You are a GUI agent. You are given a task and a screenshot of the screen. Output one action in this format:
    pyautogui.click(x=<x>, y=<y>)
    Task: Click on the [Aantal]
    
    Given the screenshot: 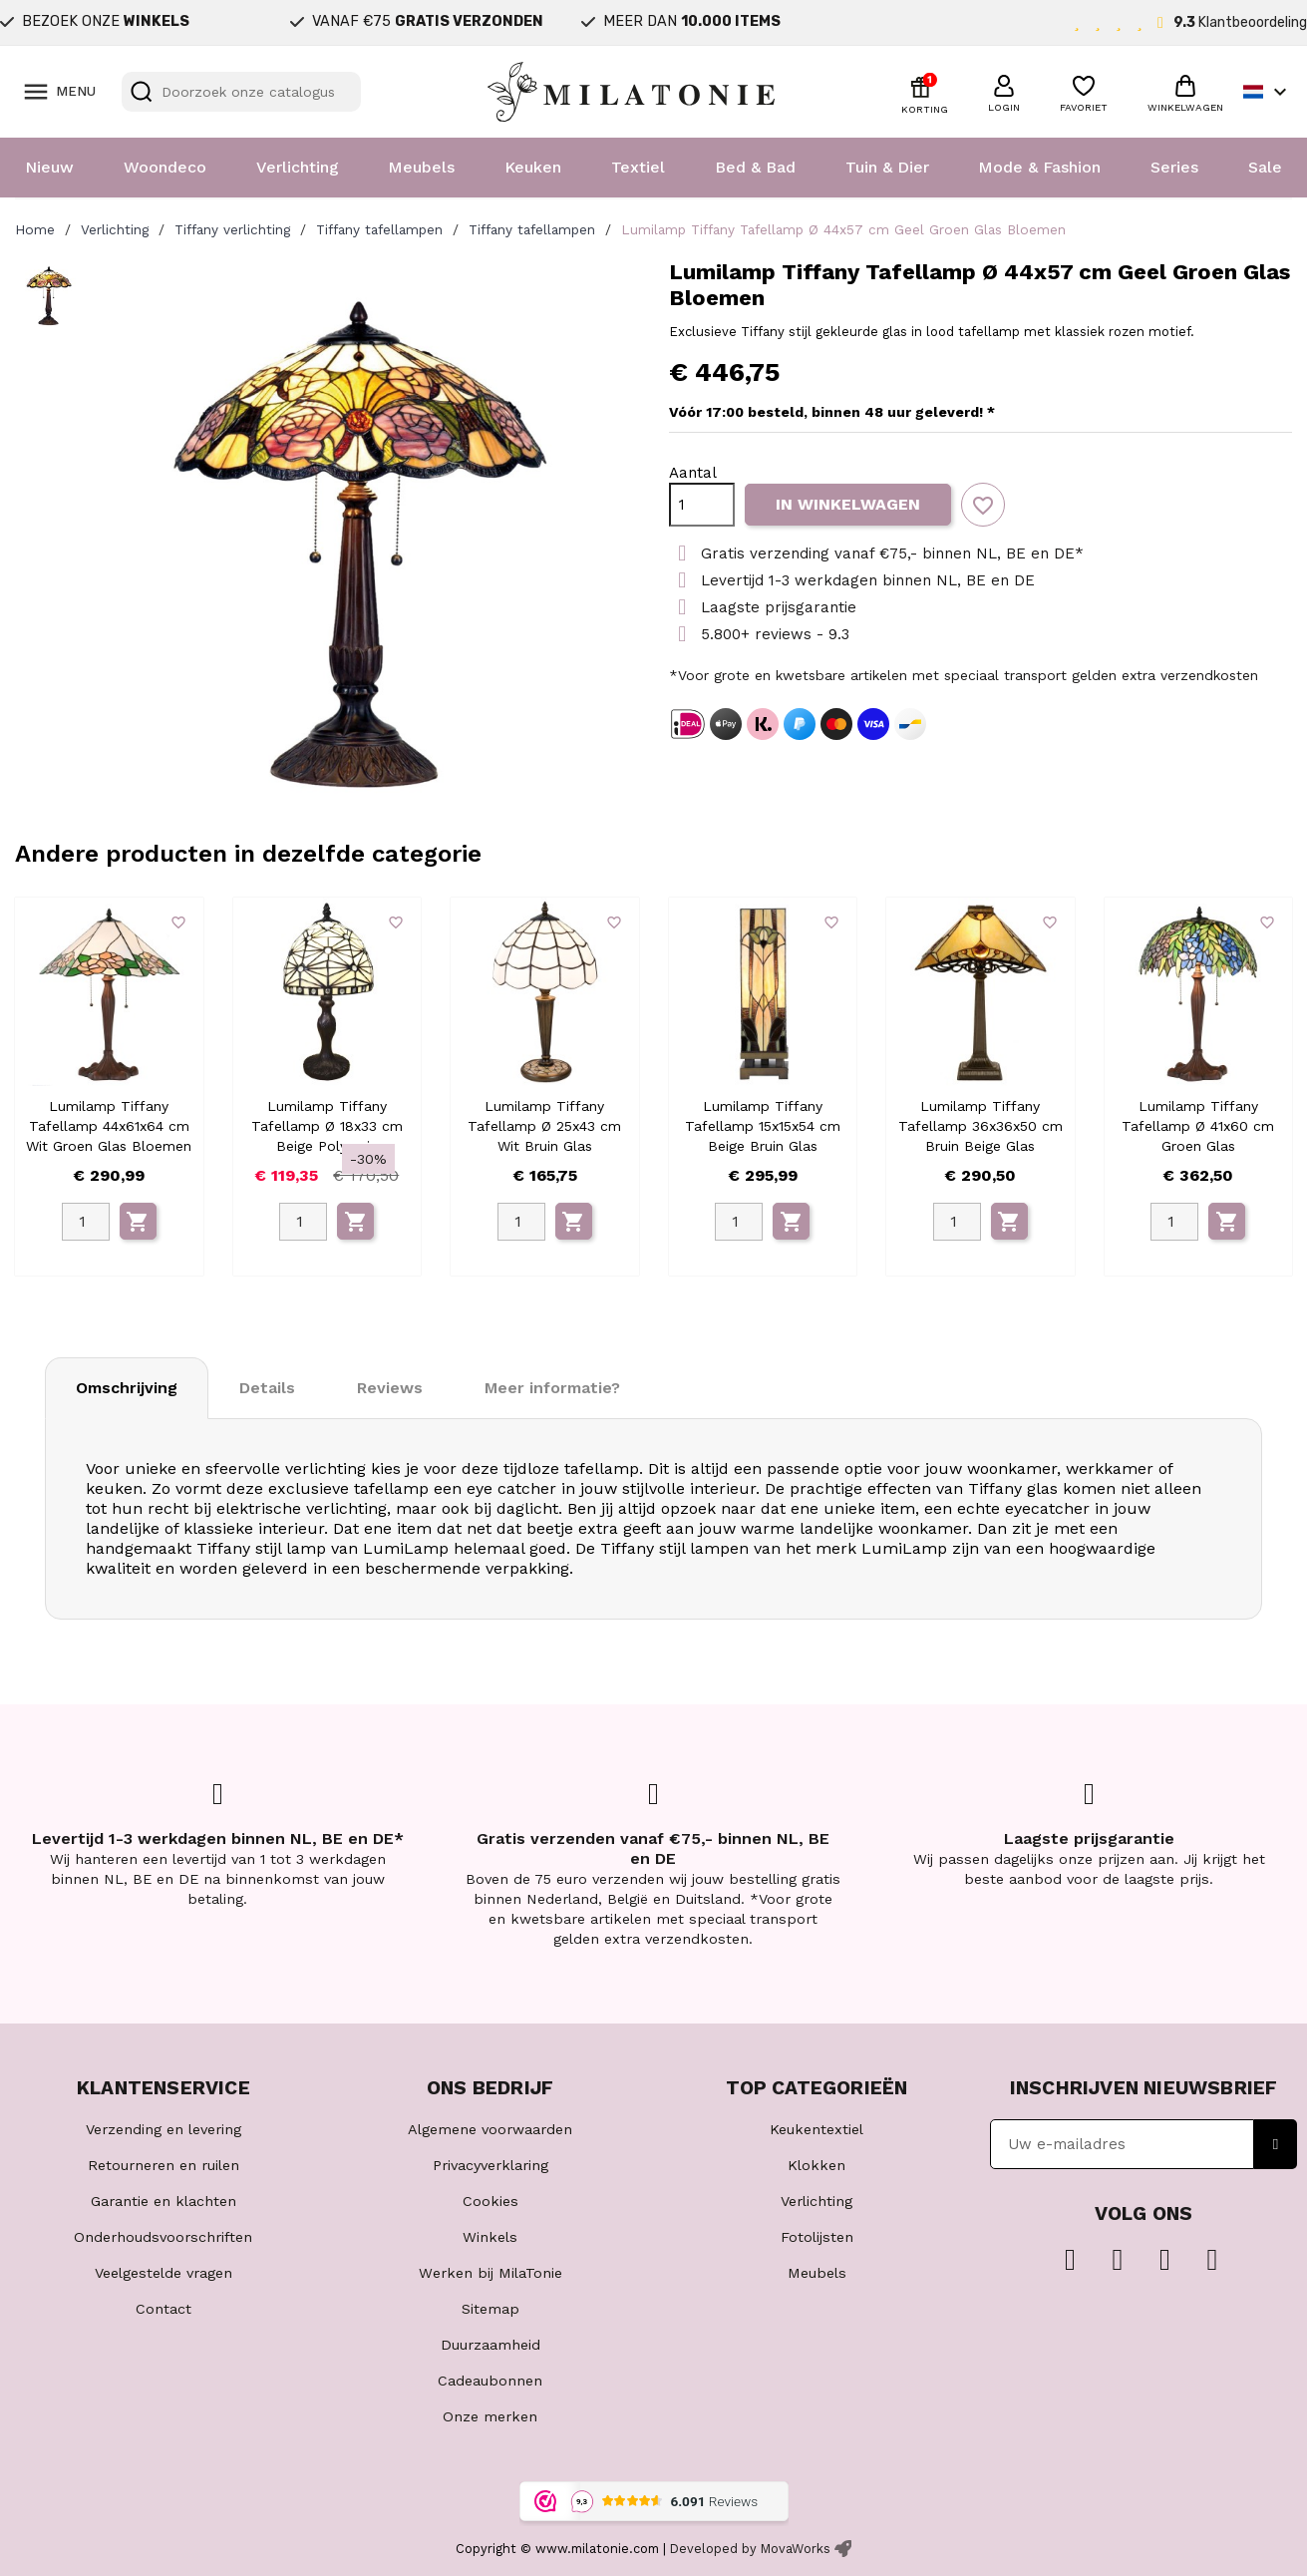 What is the action you would take?
    pyautogui.click(x=702, y=505)
    